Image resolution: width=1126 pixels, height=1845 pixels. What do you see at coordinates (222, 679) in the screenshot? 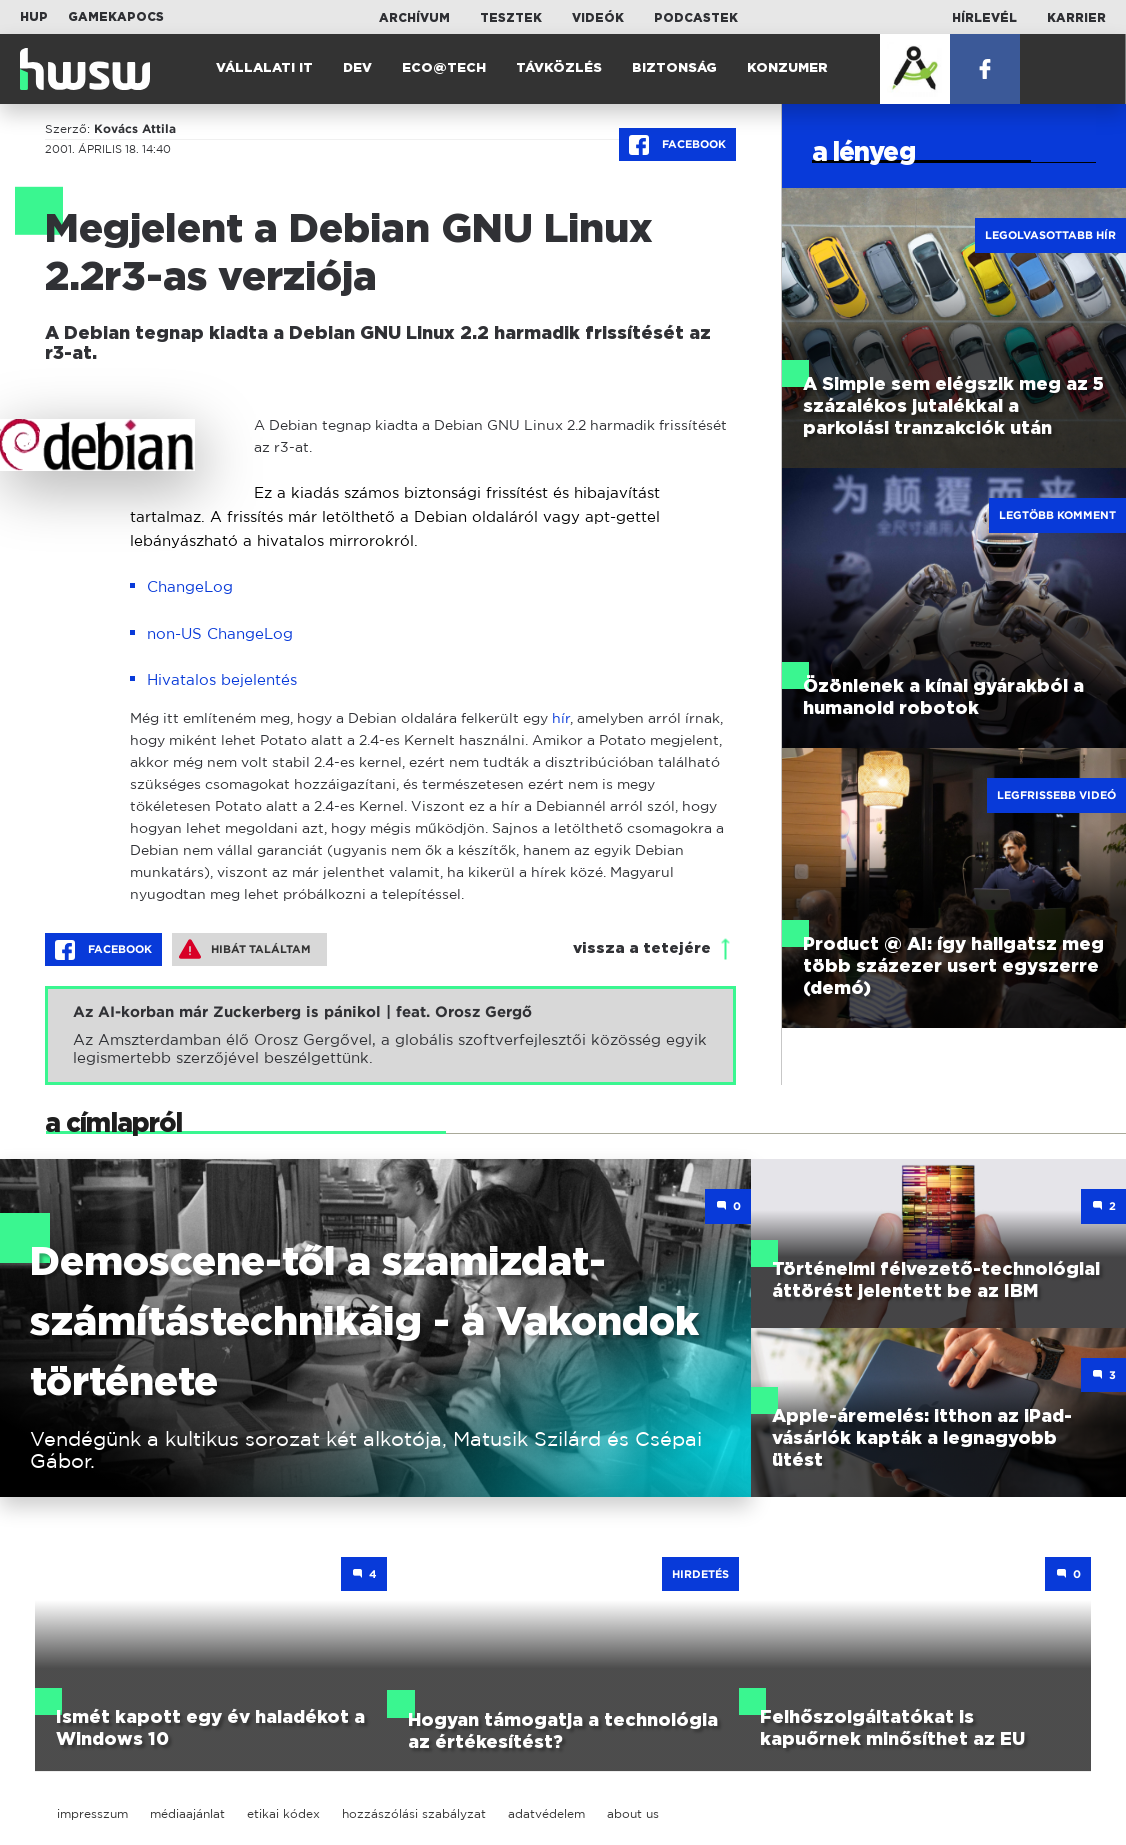
I see `Hivatalos bejelentés` at bounding box center [222, 679].